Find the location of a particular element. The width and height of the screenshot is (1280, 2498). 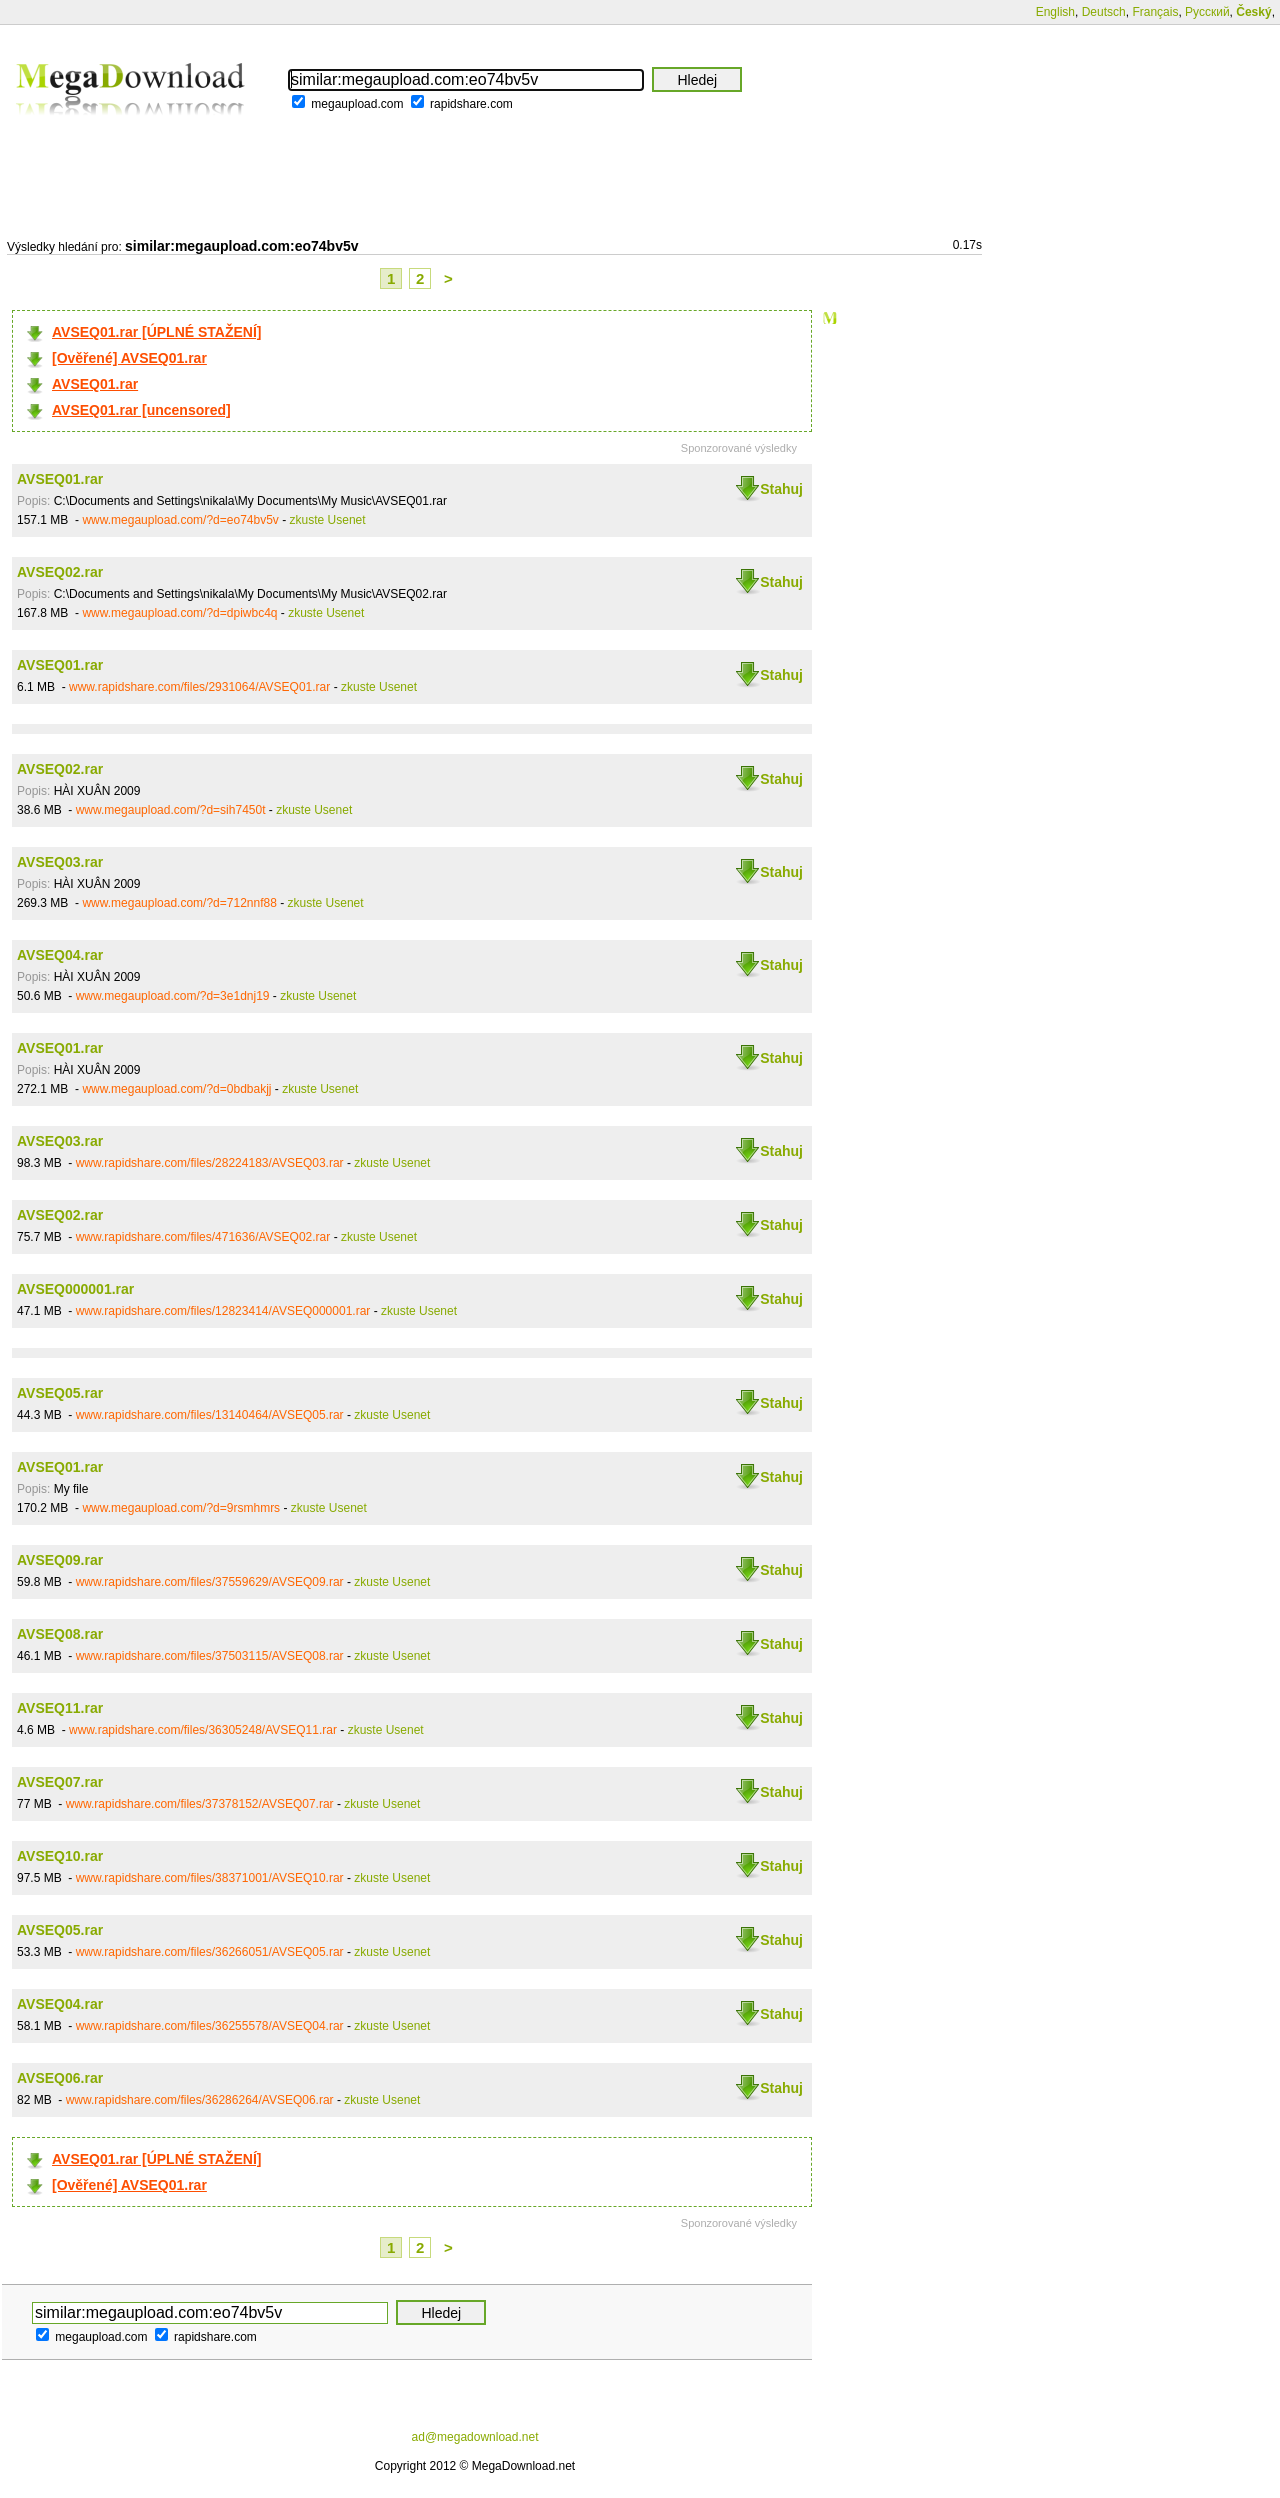

[Ověřené] AVSEQ01.rar is located at coordinates (129, 358).